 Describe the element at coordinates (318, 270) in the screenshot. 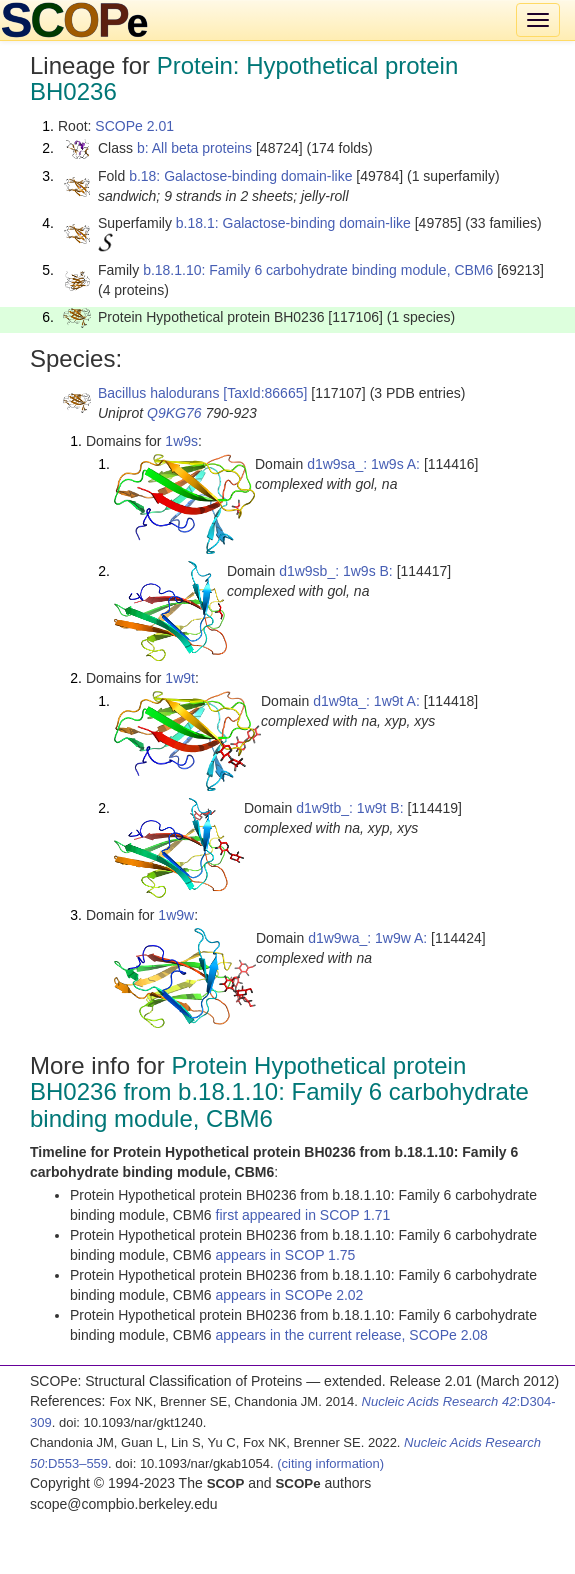

I see `b.18.1.10: Family 6 carbohydrate binding module, CBM6` at that location.